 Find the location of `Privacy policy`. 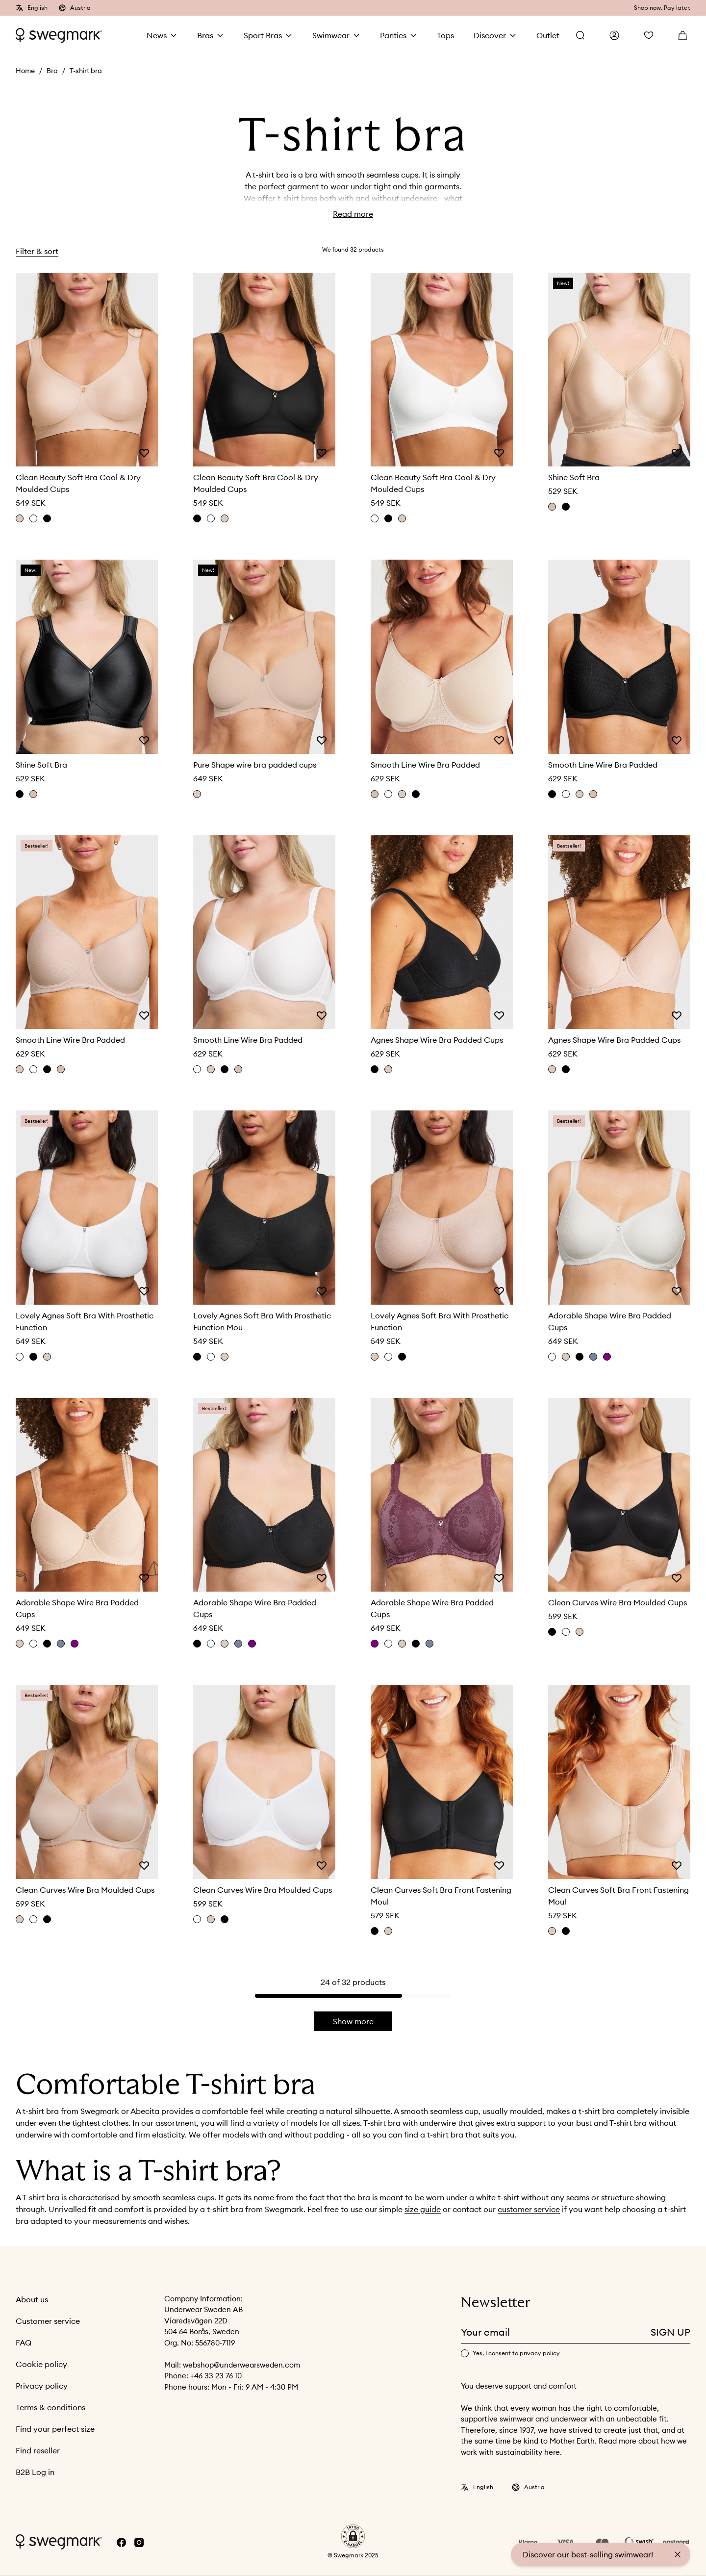

Privacy policy is located at coordinates (42, 2386).